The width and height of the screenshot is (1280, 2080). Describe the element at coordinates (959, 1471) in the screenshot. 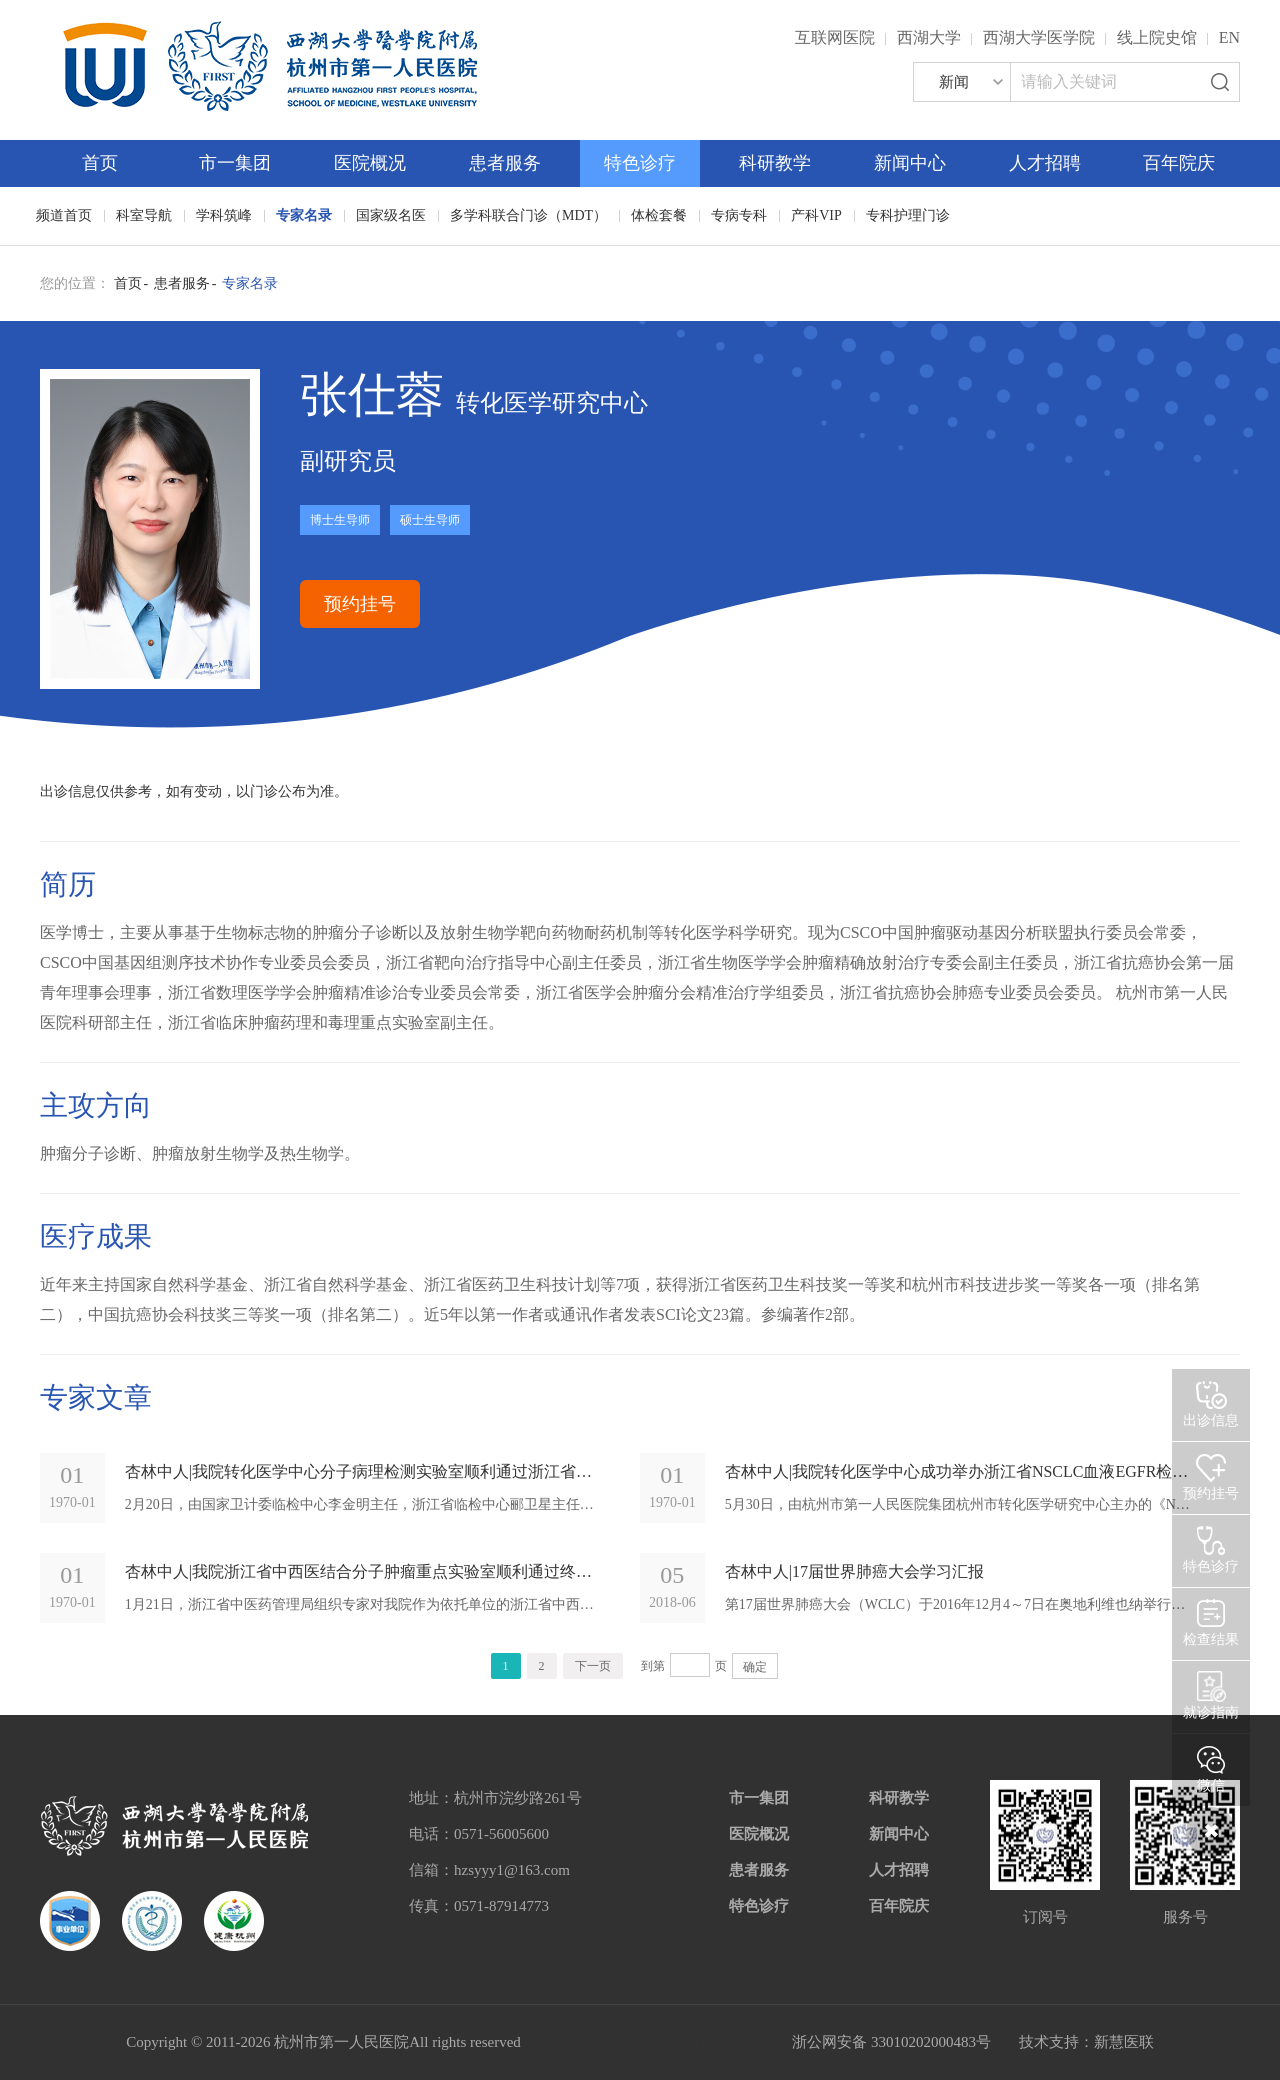

I see `杏林中人|我院转化医学中心成功举办浙江省NSCLC血液EGFR检测专家共识研讨会` at that location.